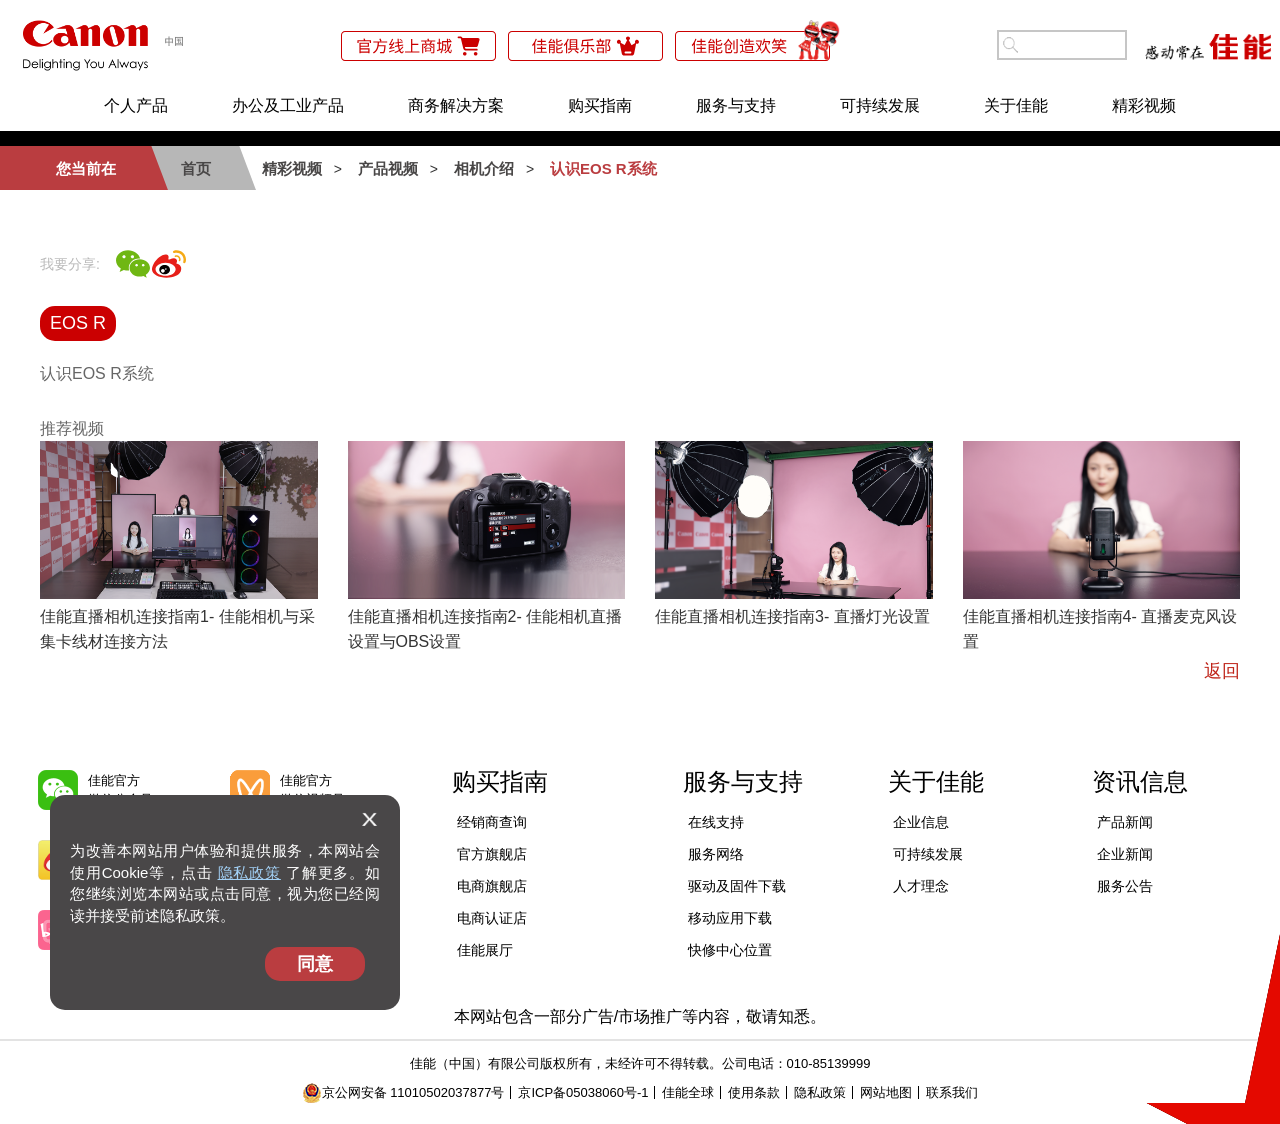 The image size is (1280, 1124). What do you see at coordinates (492, 918) in the screenshot?
I see `电商认证店` at bounding box center [492, 918].